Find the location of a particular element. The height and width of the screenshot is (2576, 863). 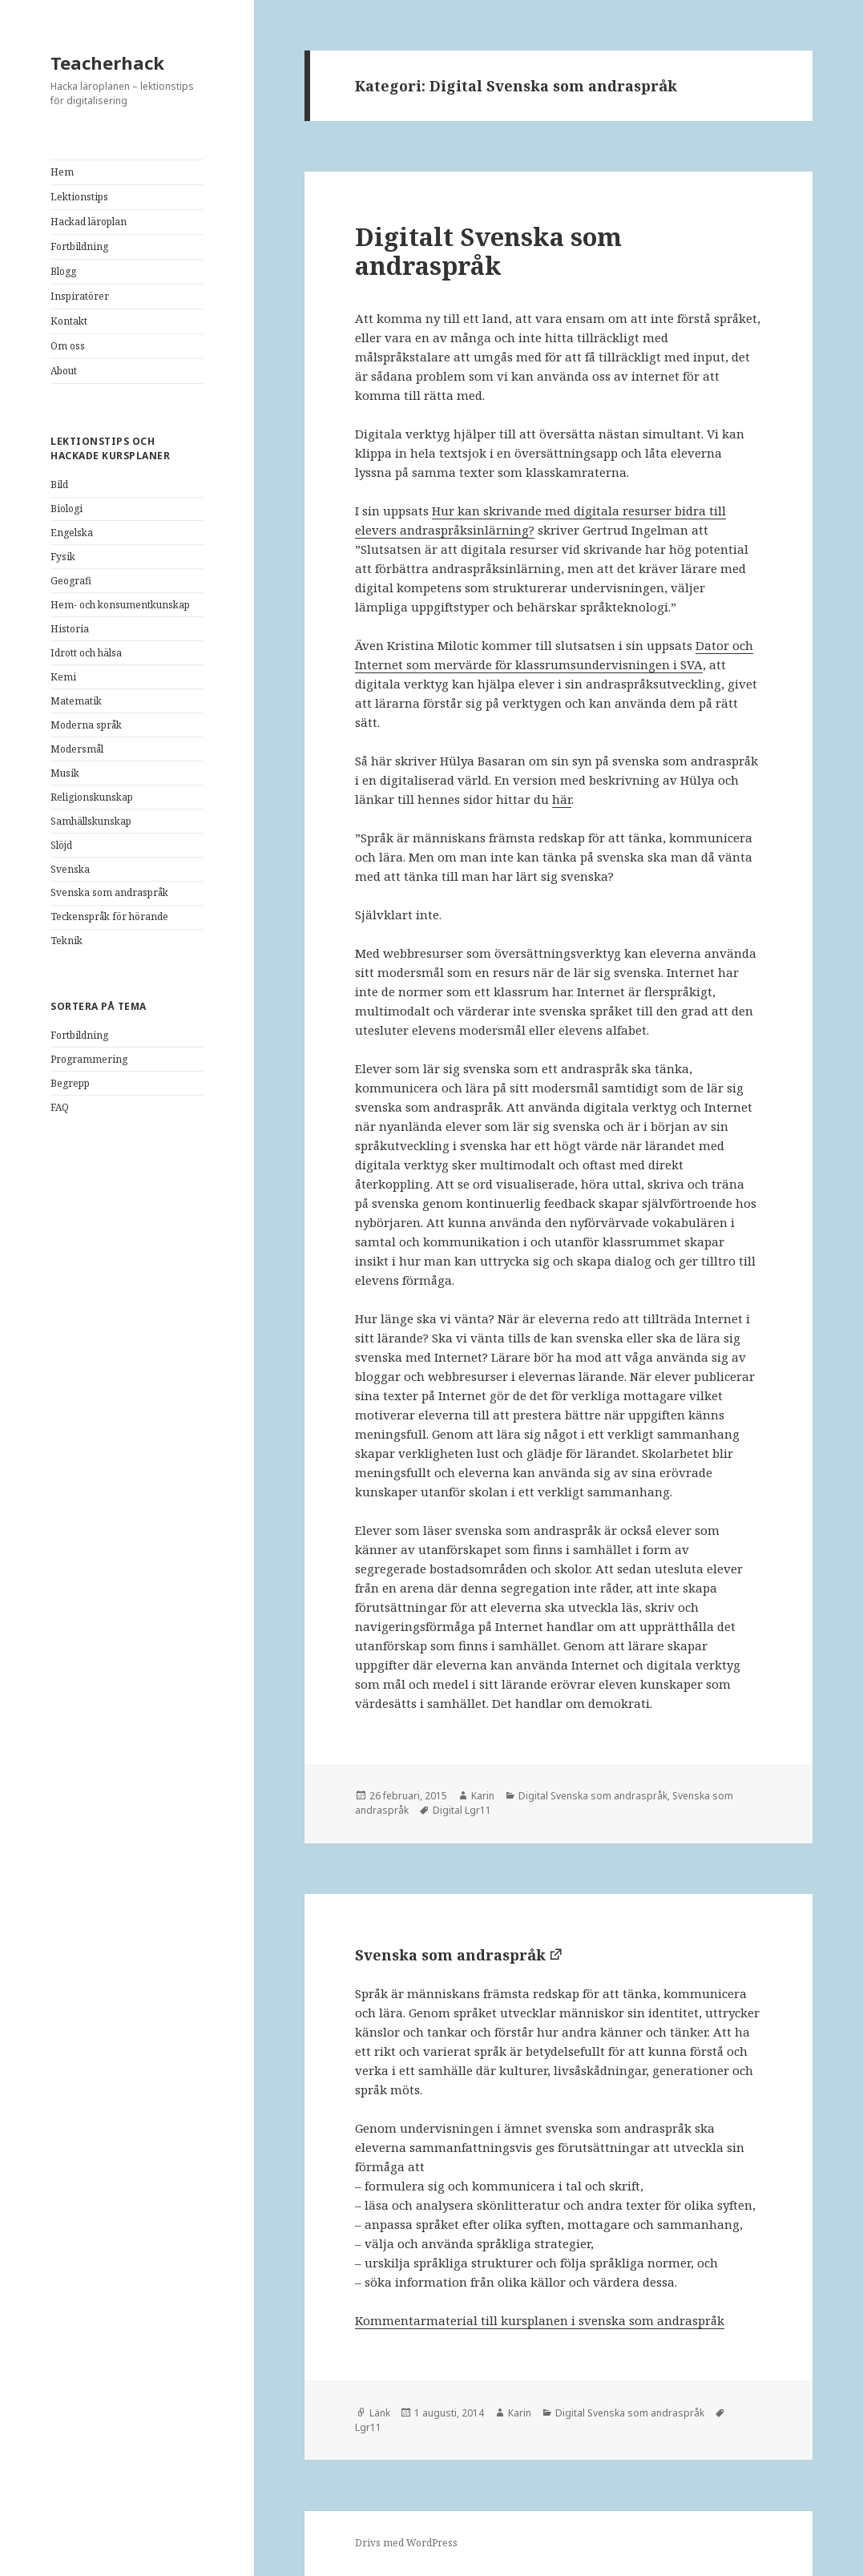

Slöjd is located at coordinates (61, 845).